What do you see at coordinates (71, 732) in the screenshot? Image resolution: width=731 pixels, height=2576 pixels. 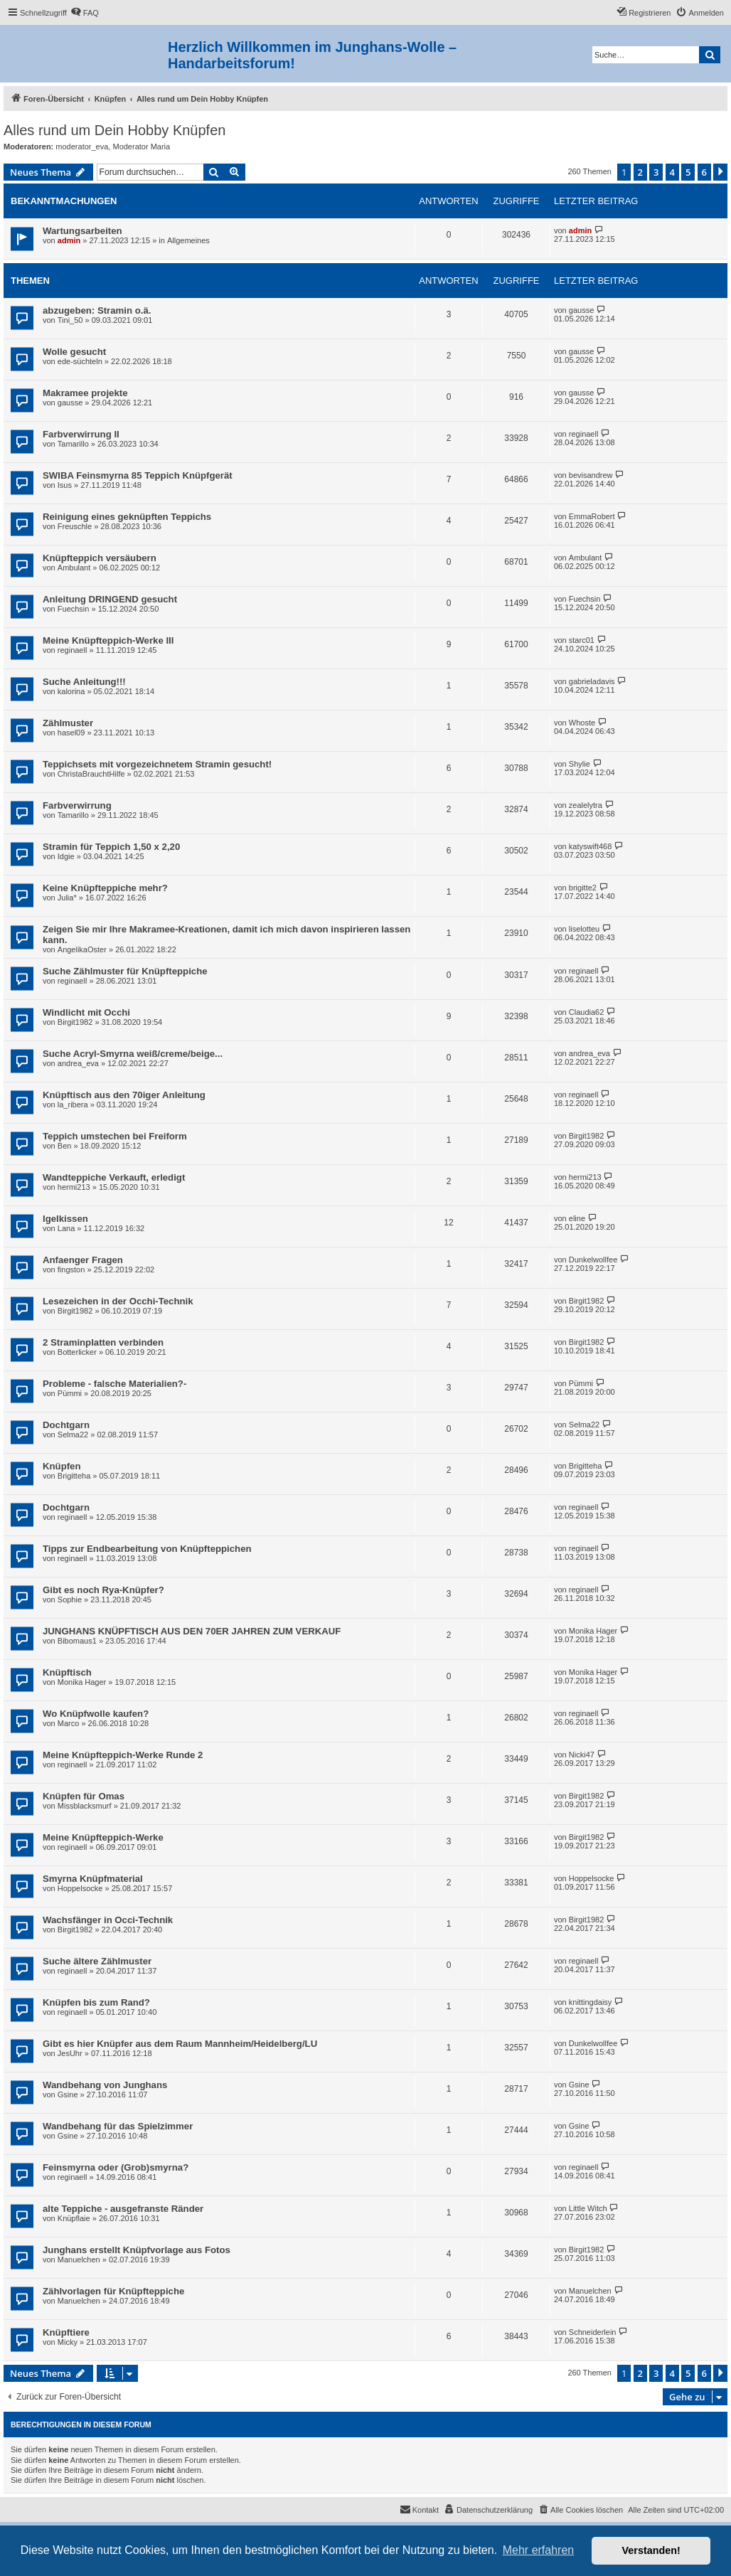 I see `hasel09` at bounding box center [71, 732].